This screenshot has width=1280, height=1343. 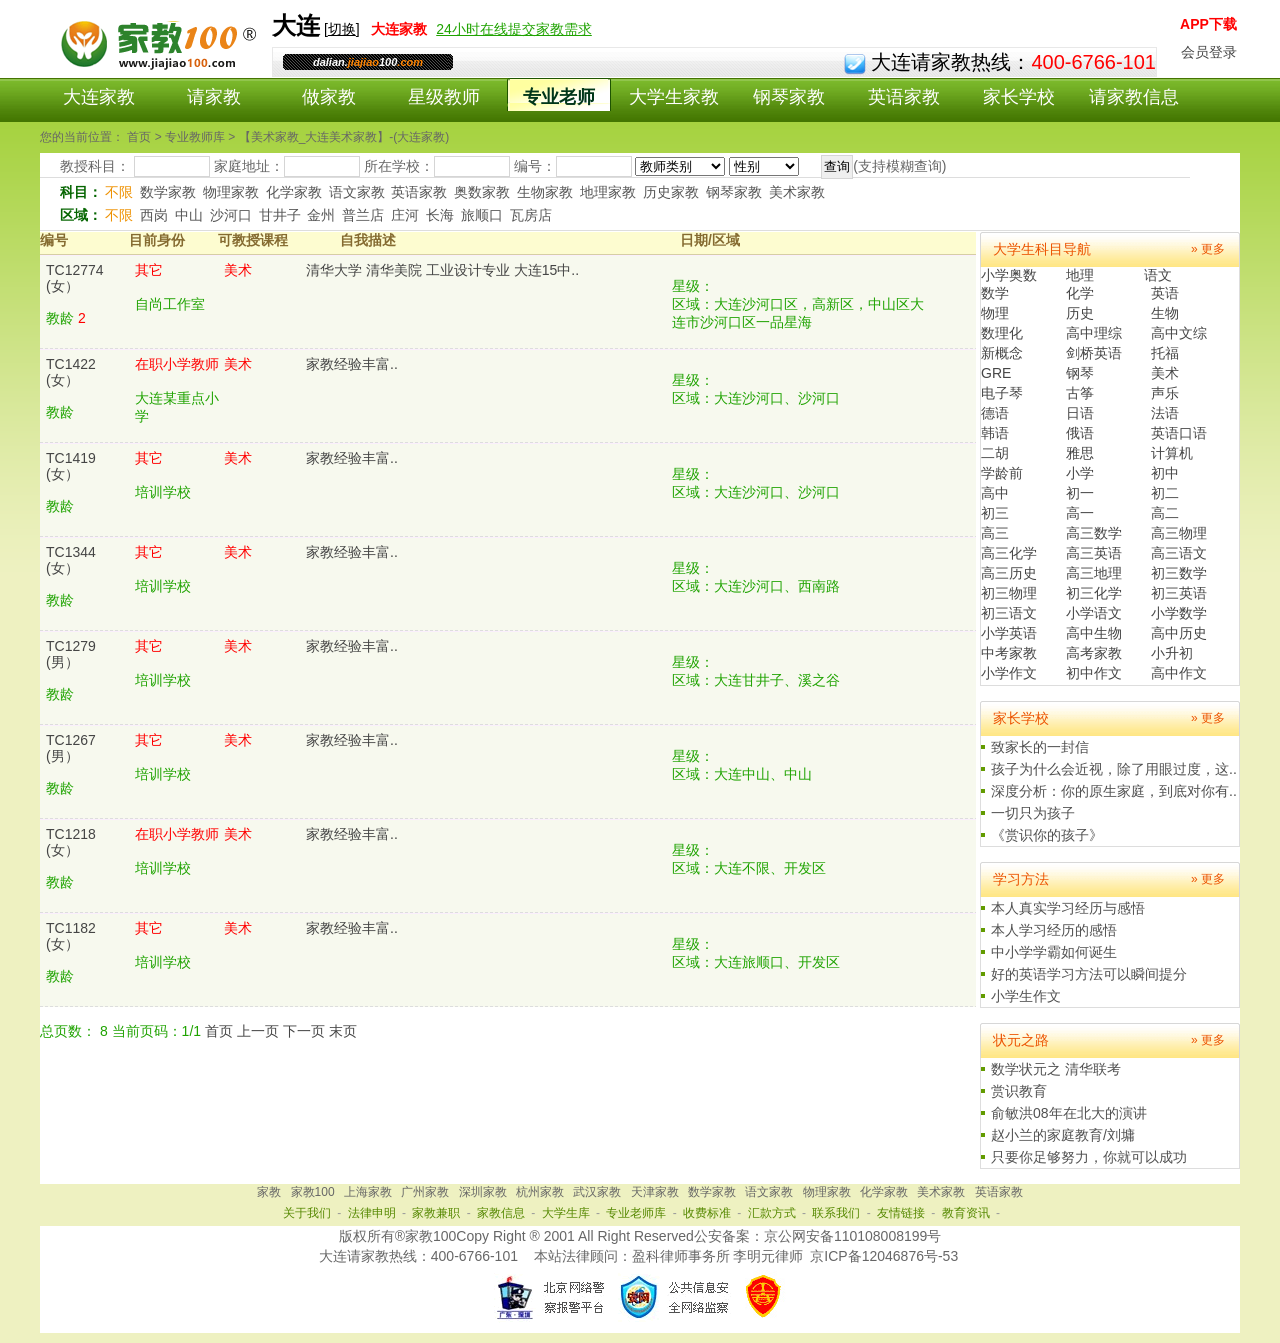 What do you see at coordinates (1033, 813) in the screenshot?
I see `一切只为孩子` at bounding box center [1033, 813].